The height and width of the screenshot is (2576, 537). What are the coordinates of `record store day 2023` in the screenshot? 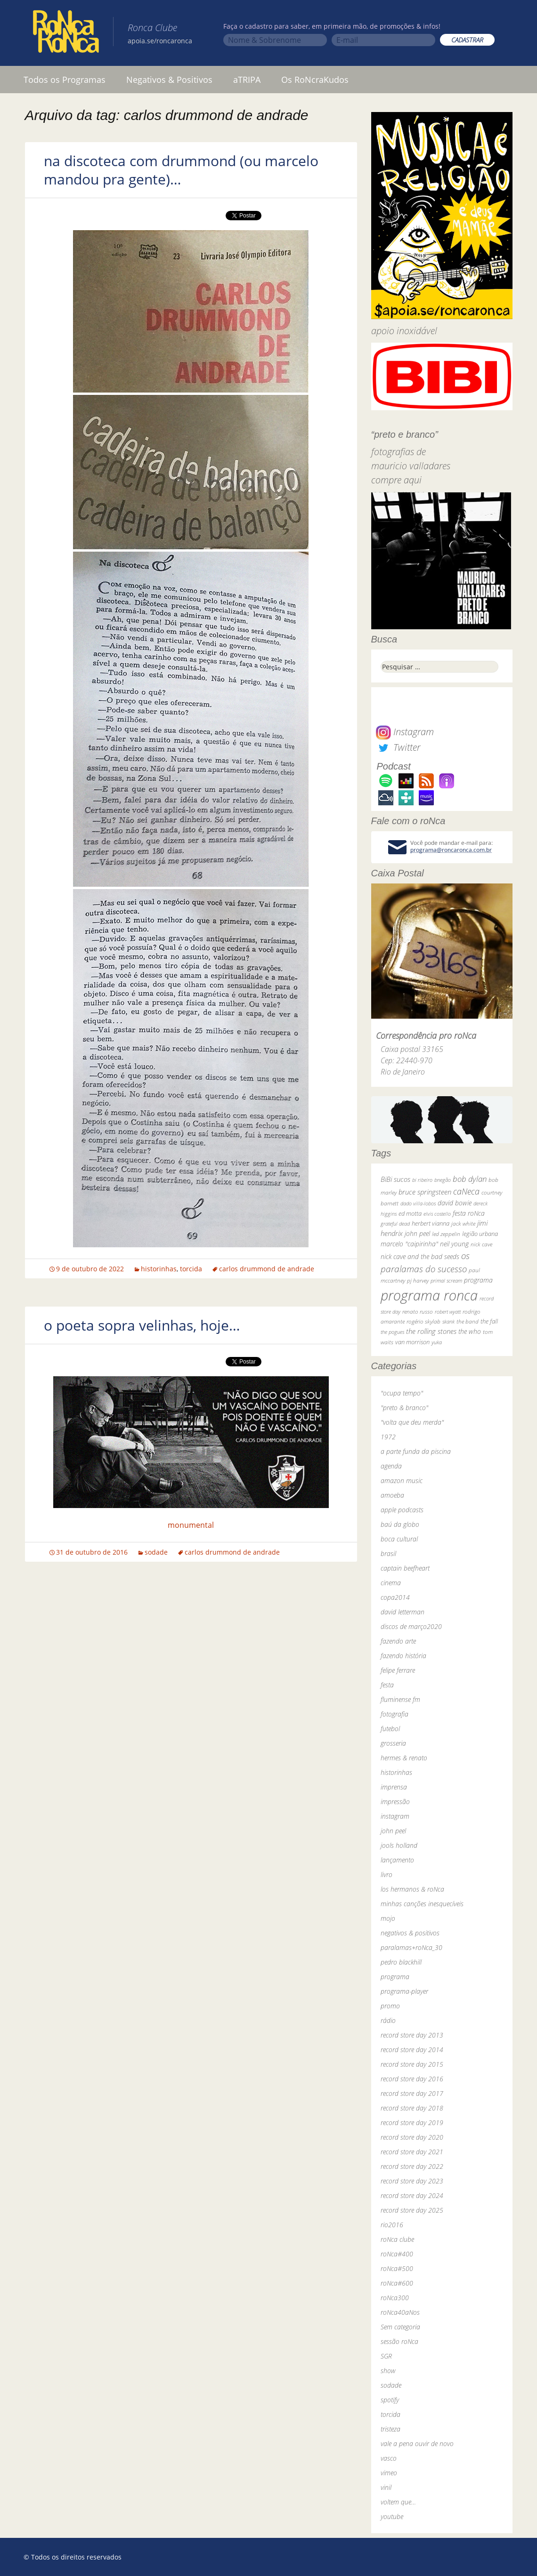 It's located at (412, 2180).